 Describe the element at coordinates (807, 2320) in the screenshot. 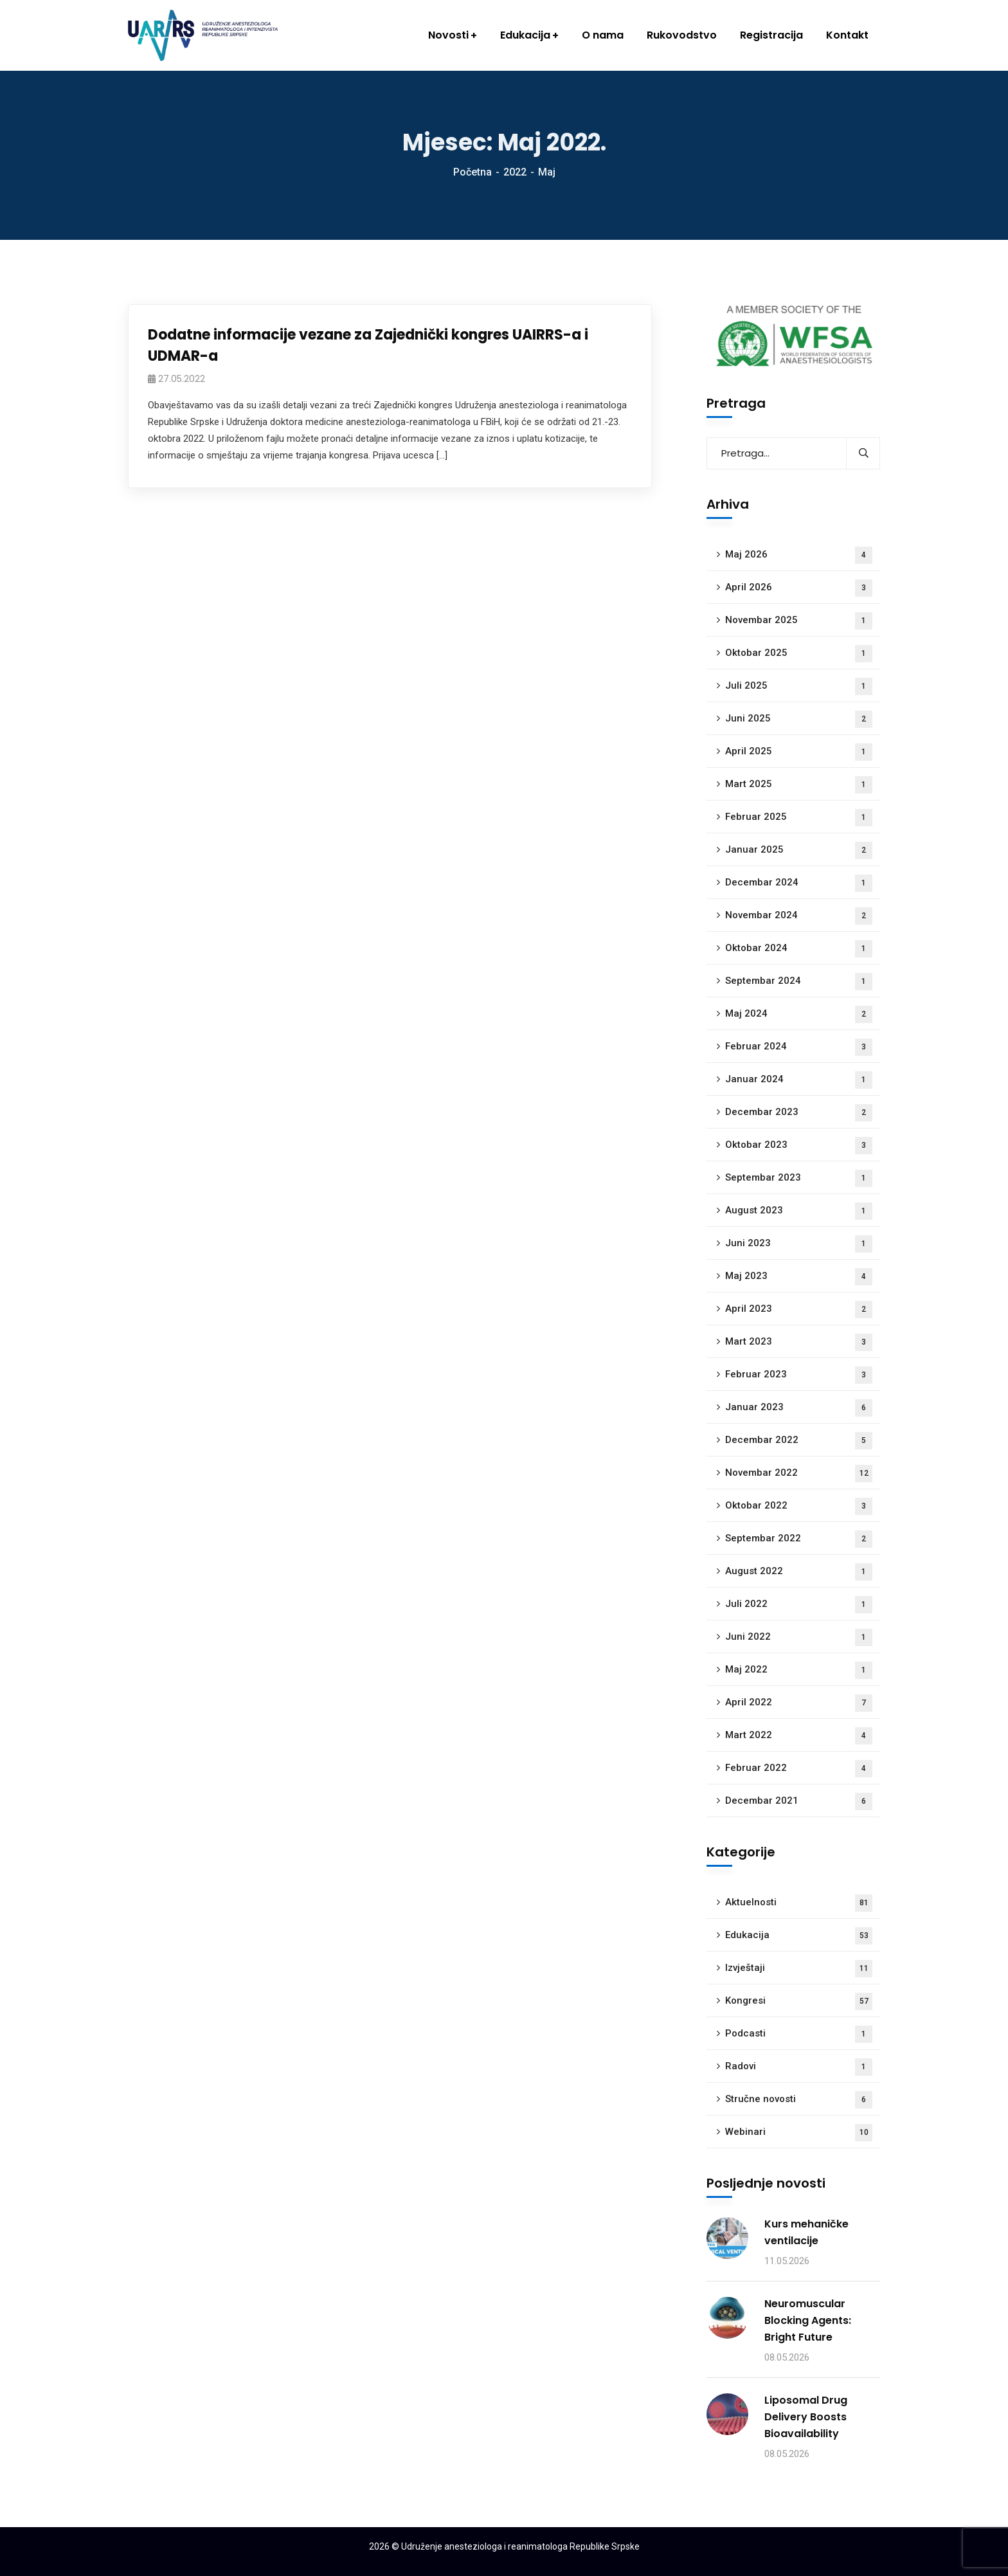

I see `Neuromuscular Blocking Agents: Bright Future` at that location.